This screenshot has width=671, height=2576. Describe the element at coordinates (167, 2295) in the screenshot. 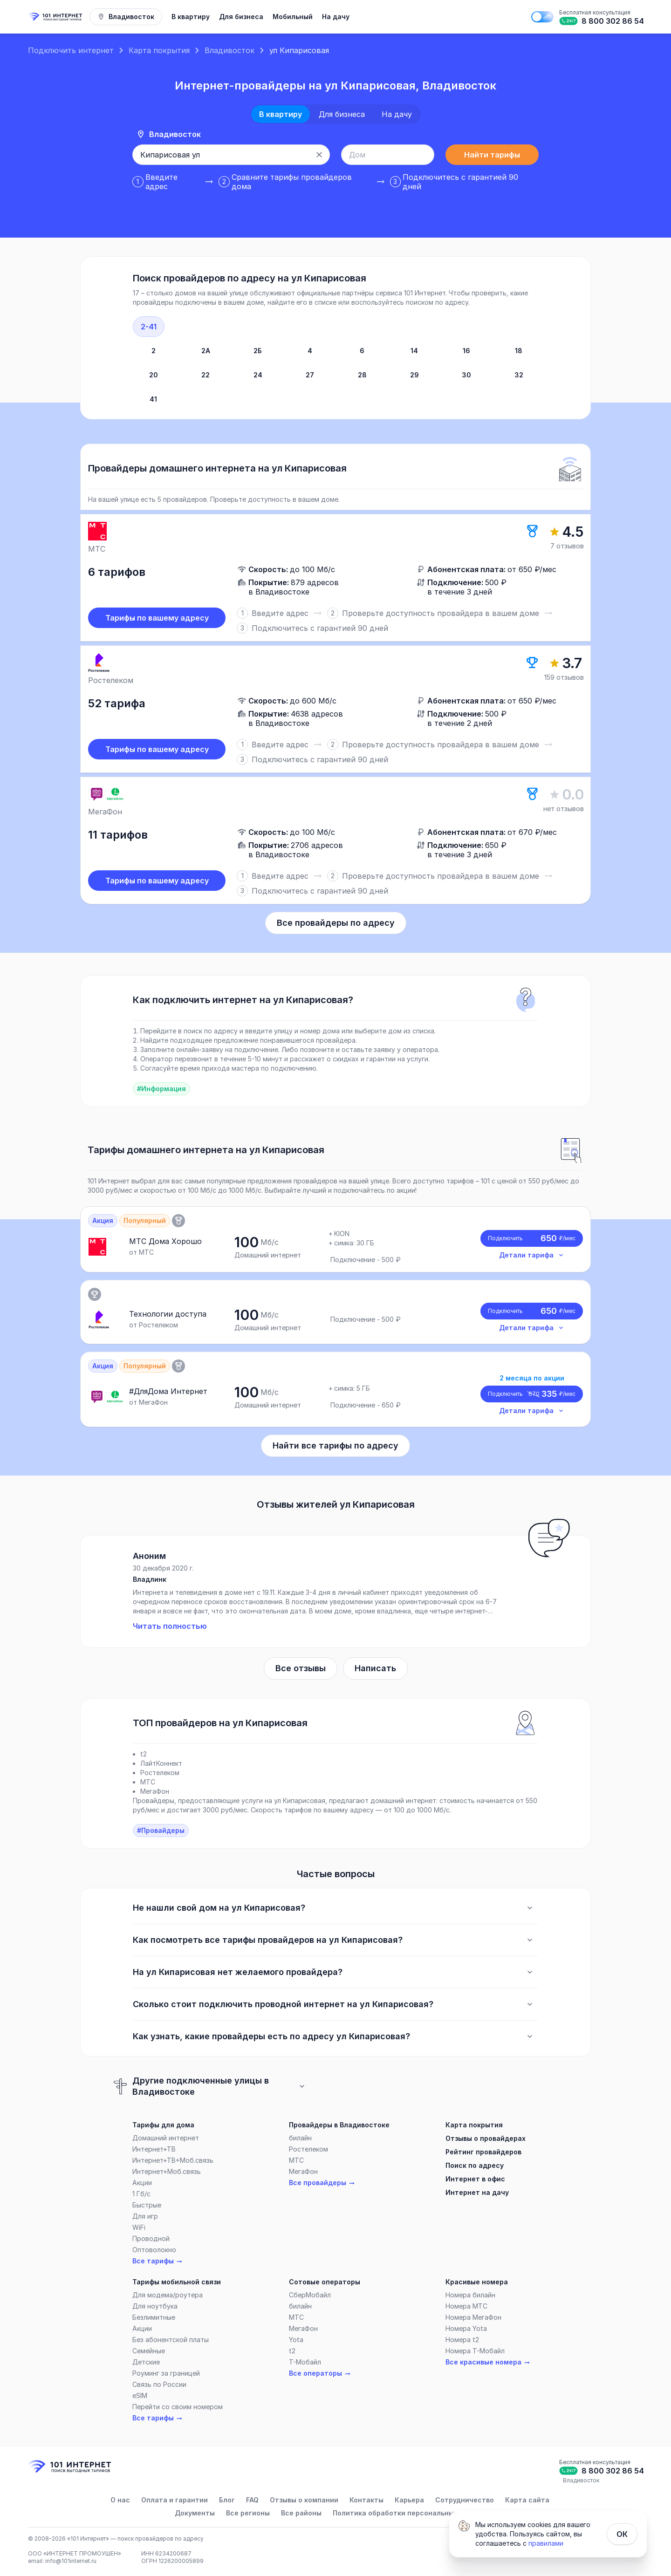

I see `Для модема/роутера` at that location.